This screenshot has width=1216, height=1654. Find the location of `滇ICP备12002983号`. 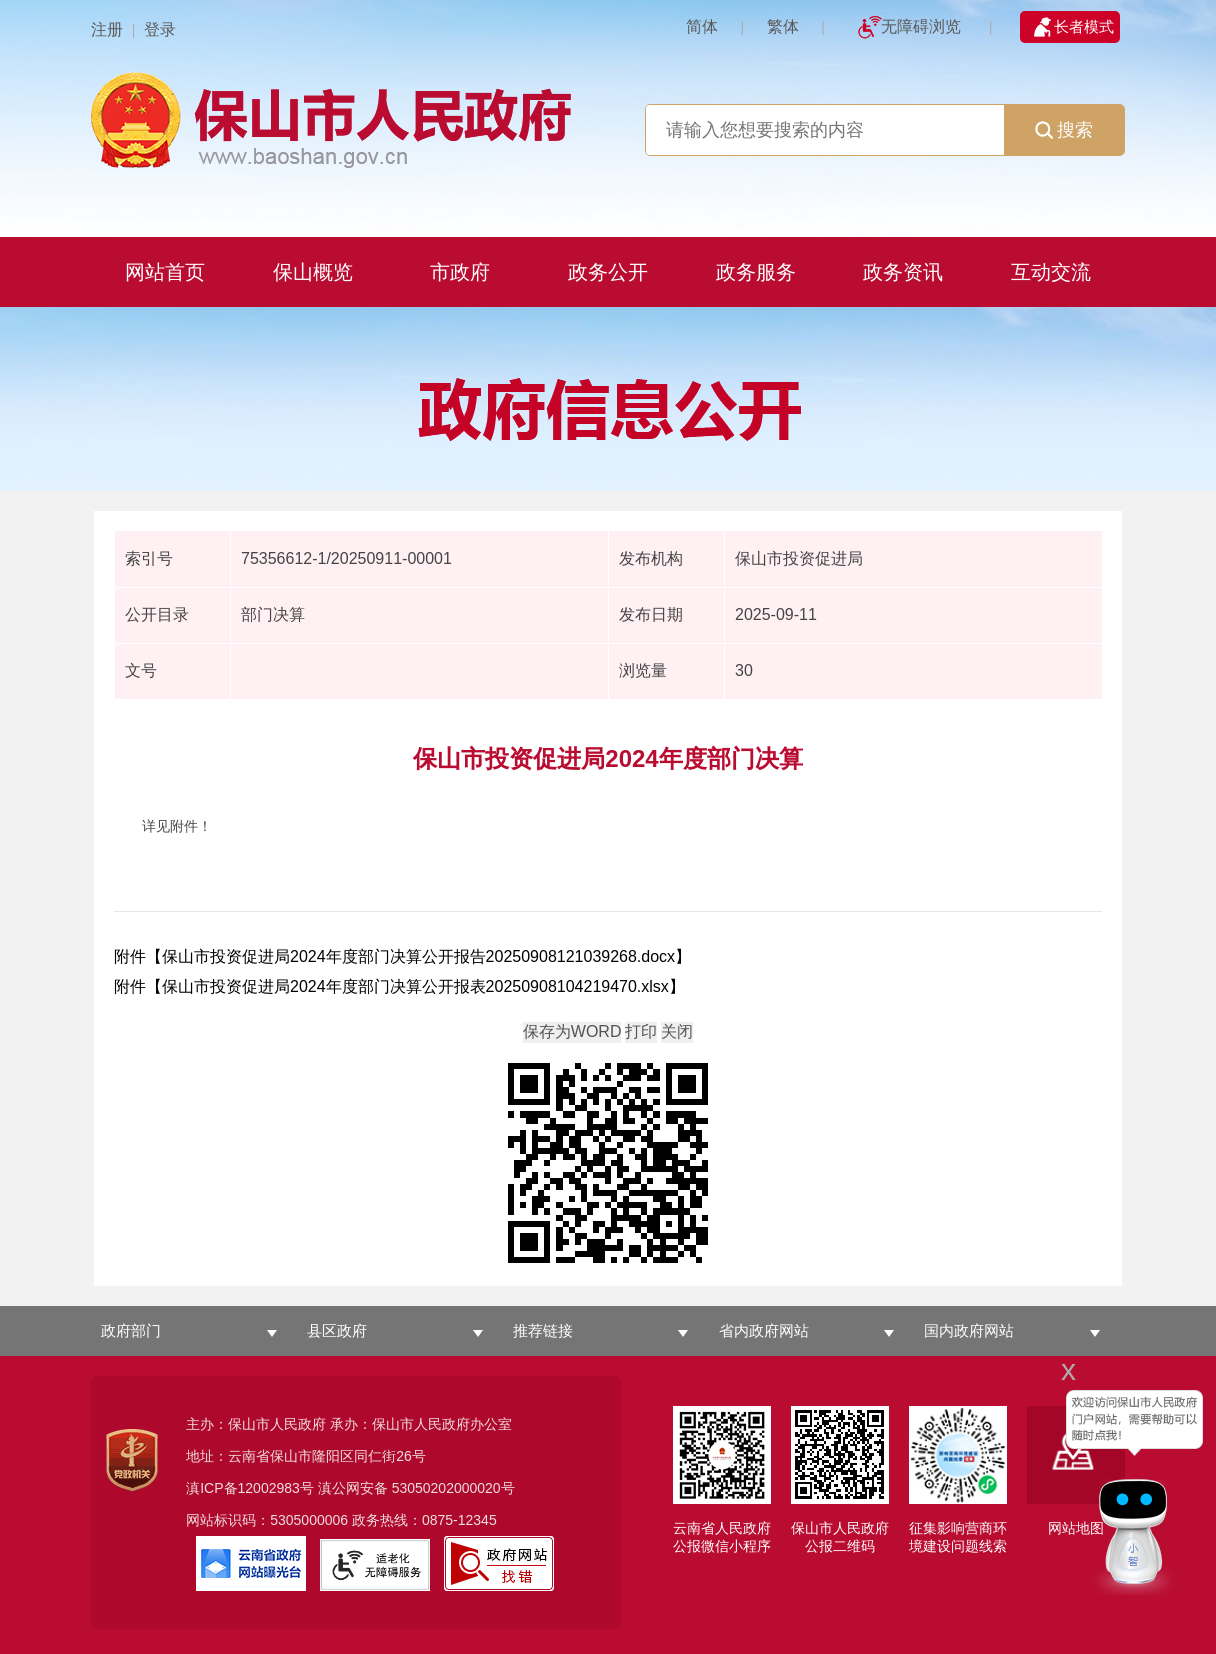

滇ICP备12002983号 is located at coordinates (250, 1488).